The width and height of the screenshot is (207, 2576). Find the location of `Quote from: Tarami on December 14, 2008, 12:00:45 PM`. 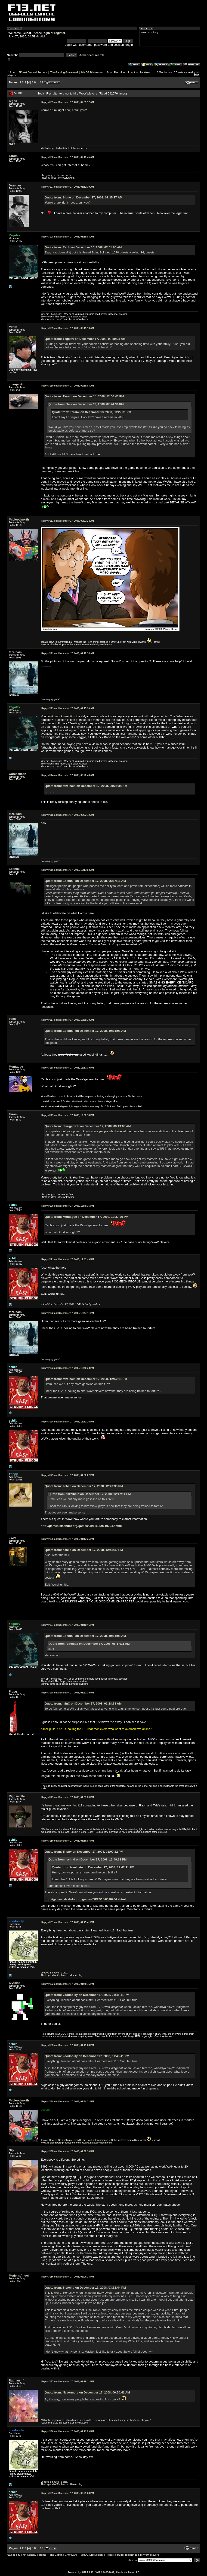

Quote from: Tarami on December 14, 2008, 12:00:45 PM is located at coordinates (84, 396).